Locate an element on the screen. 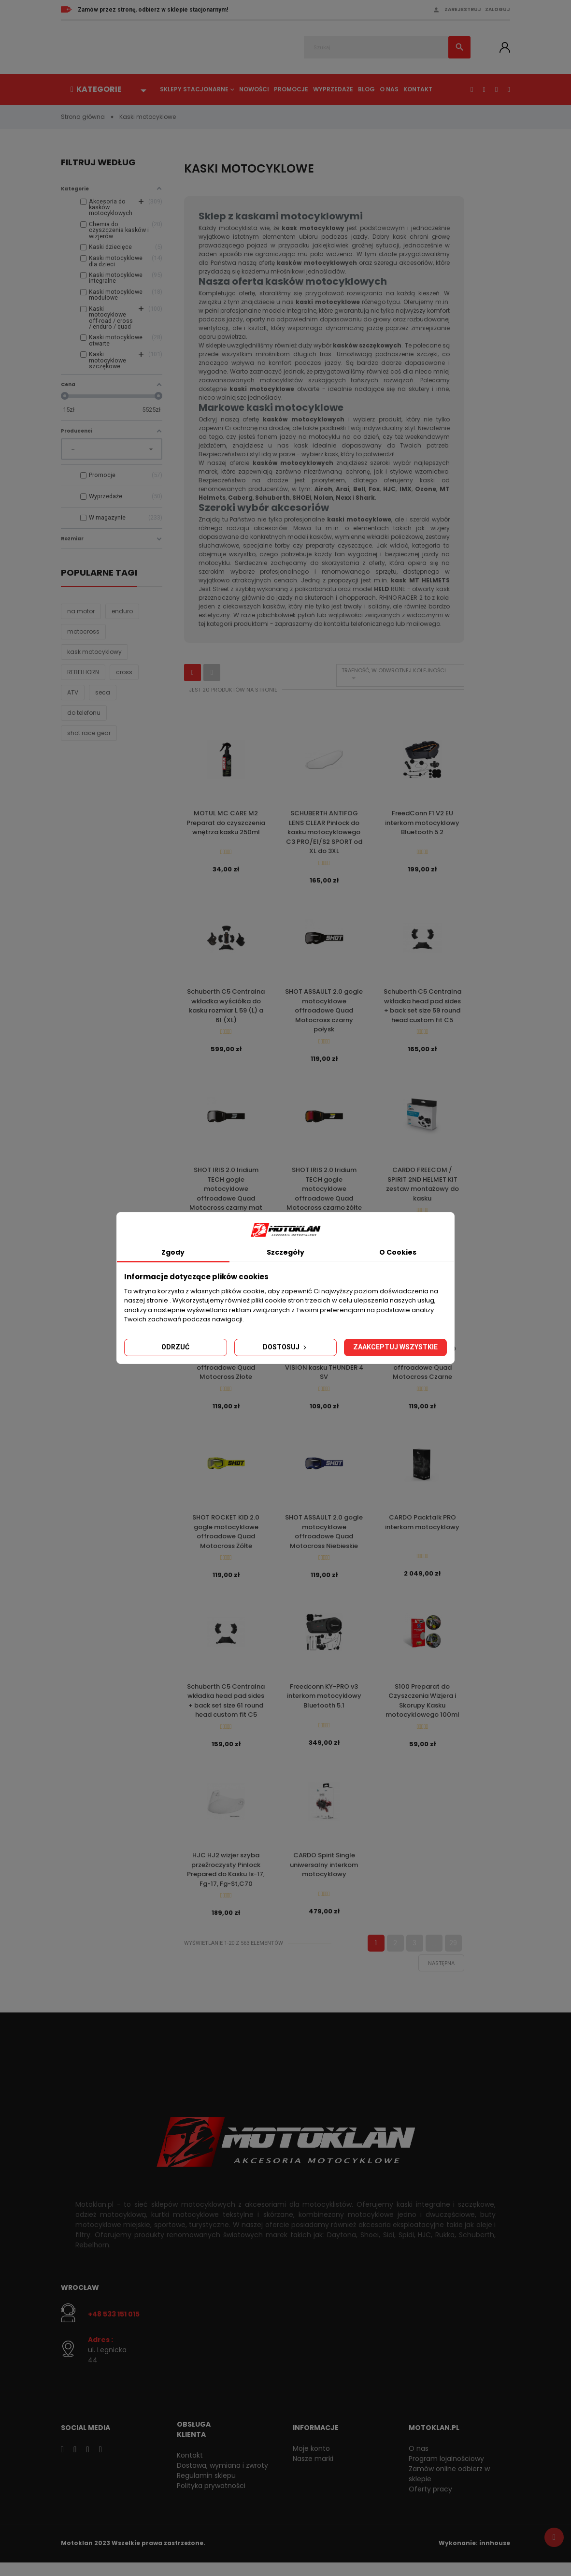 The height and width of the screenshot is (2576, 571). REBELHORN is located at coordinates (83, 679).